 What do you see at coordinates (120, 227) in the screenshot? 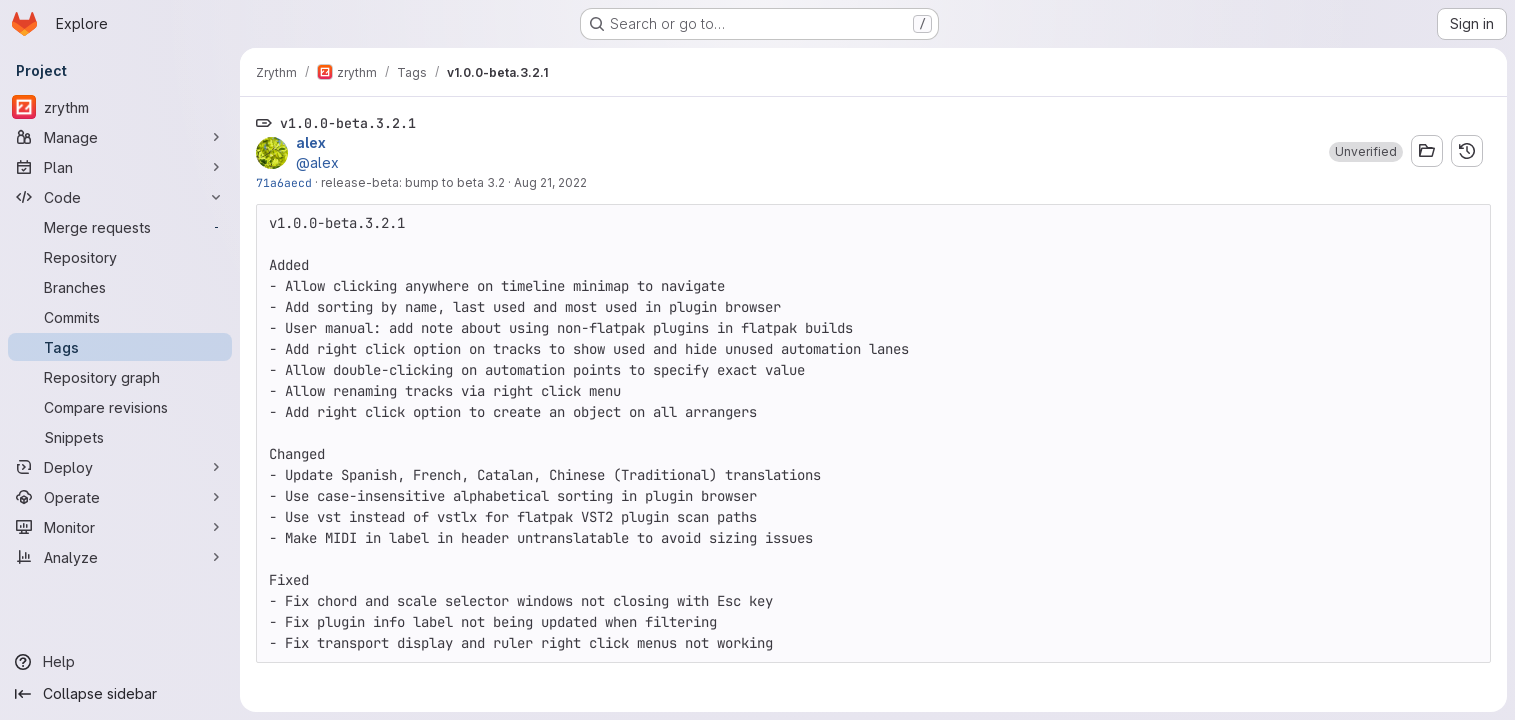
I see `[Merge requests]` at bounding box center [120, 227].